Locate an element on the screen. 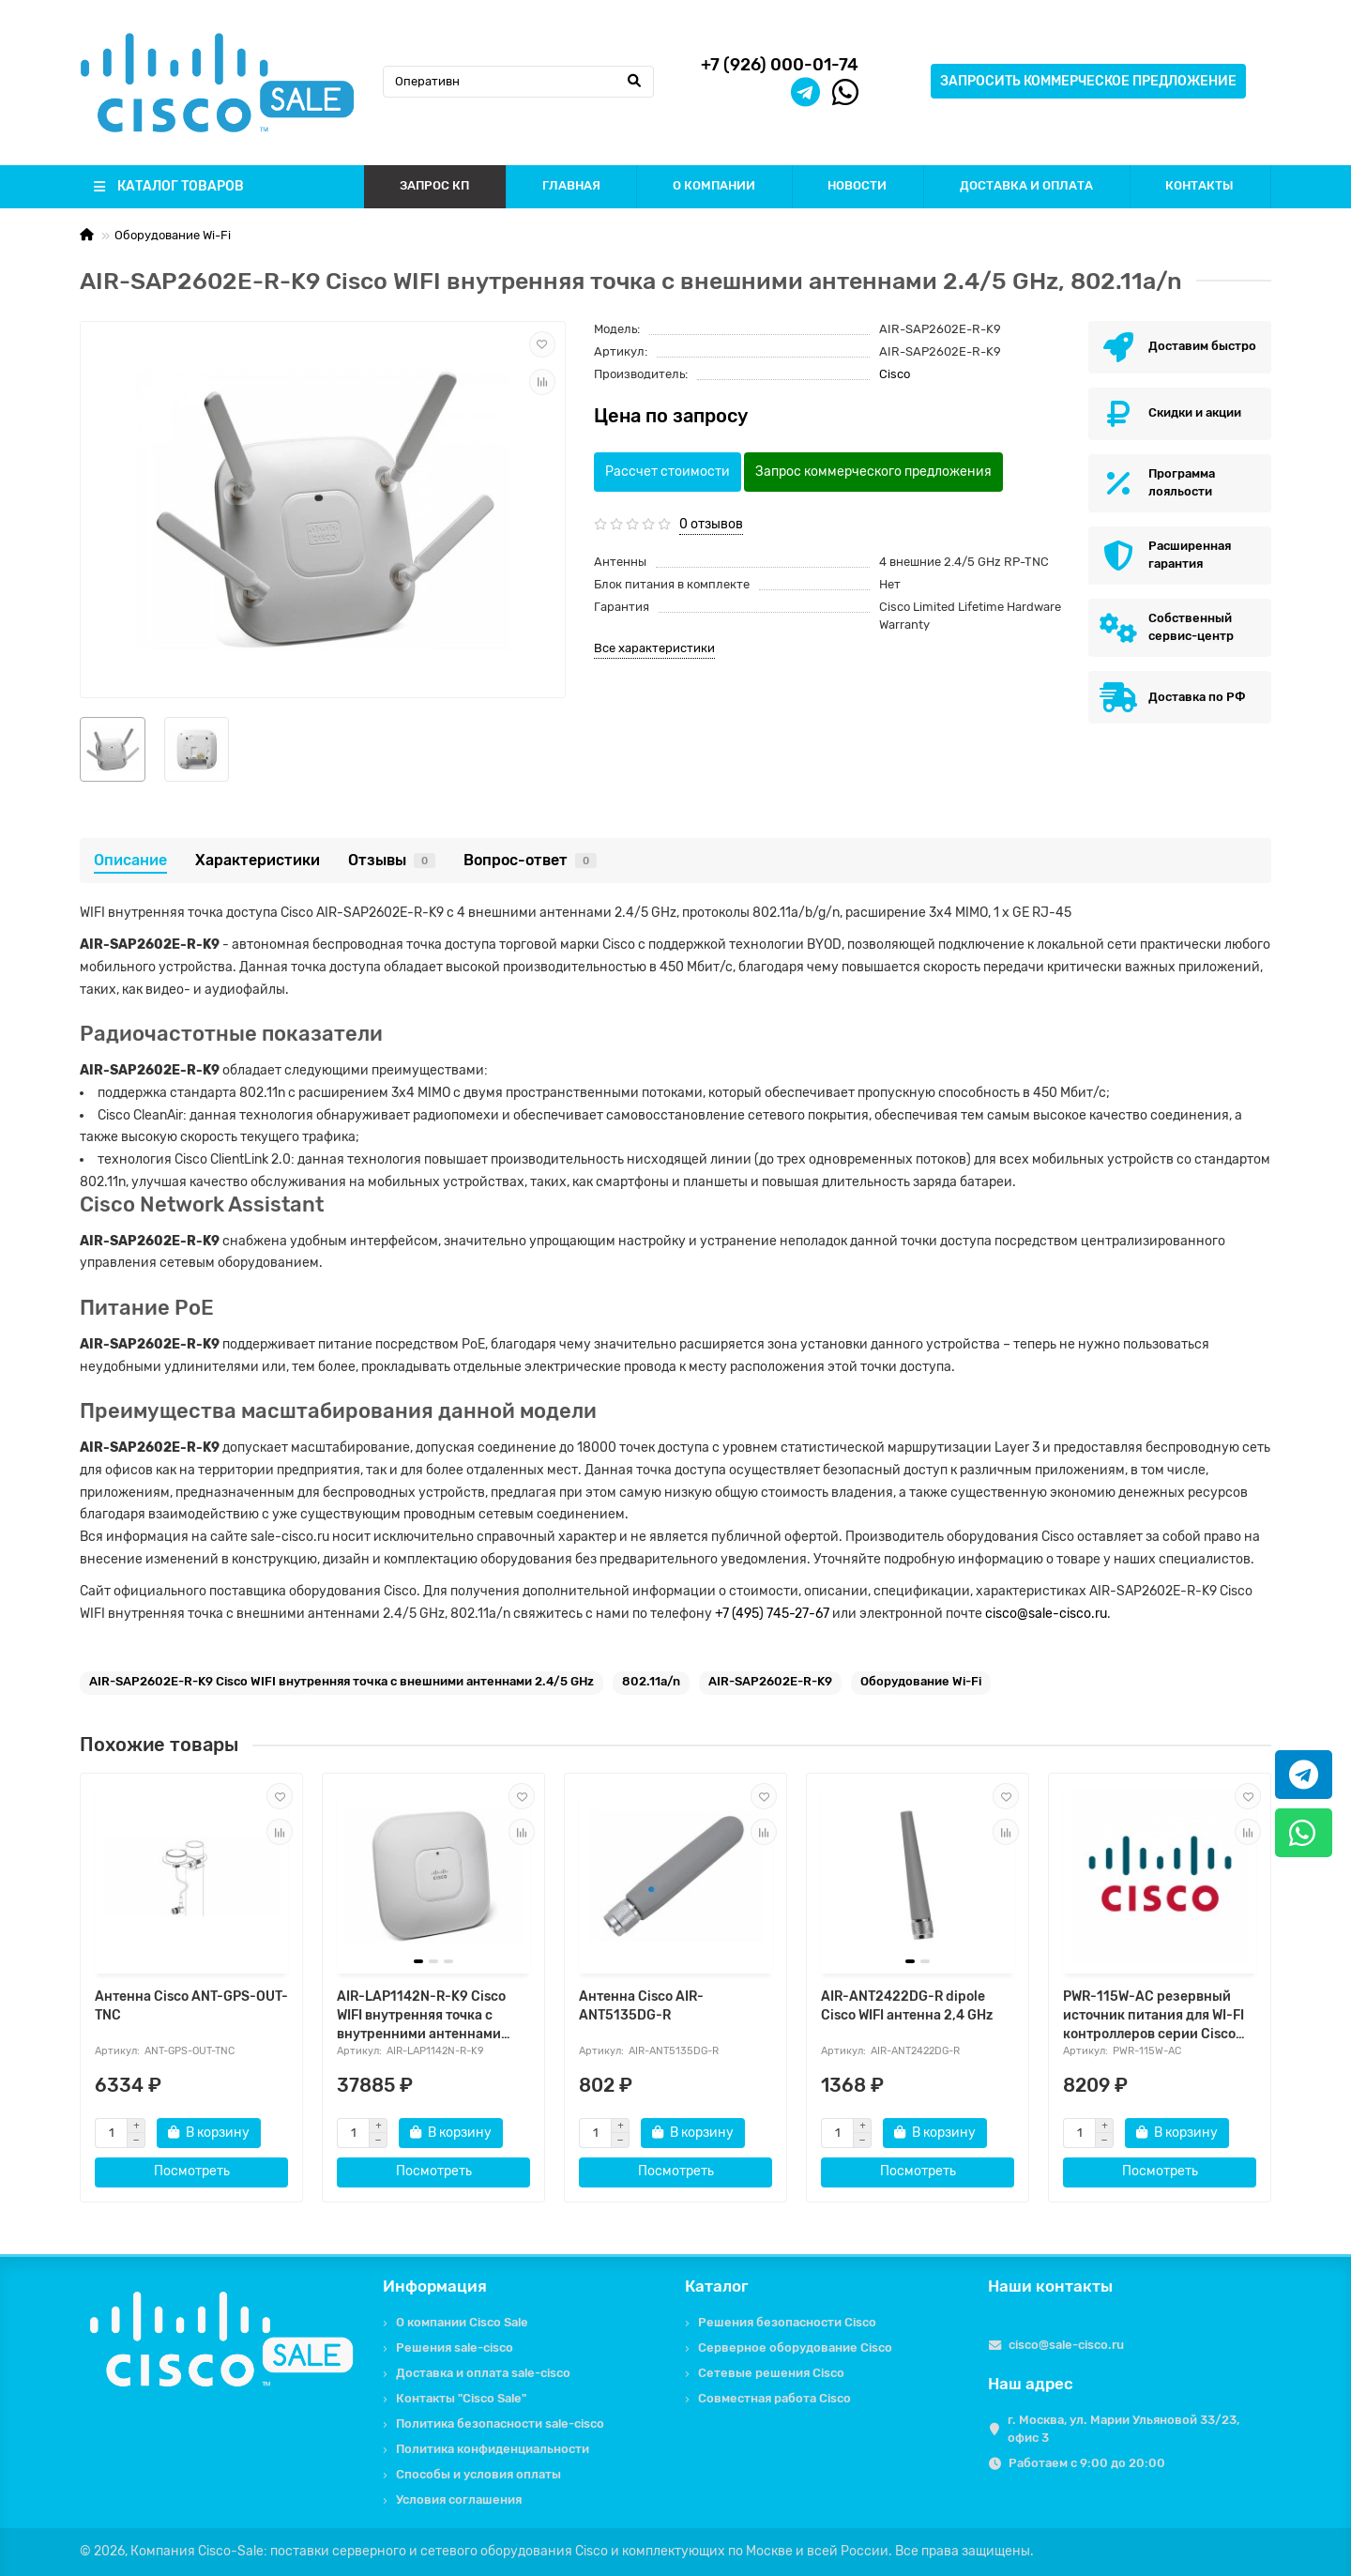 Image resolution: width=1351 pixels, height=2576 pixels. О КОМПАНИИ is located at coordinates (714, 185).